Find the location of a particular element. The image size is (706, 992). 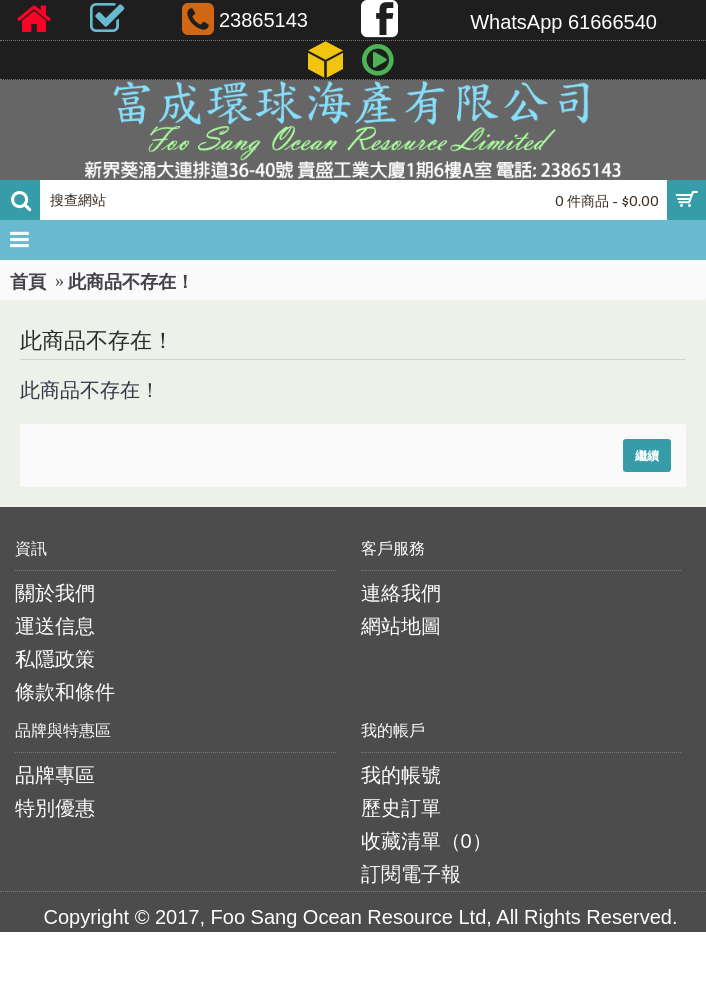

首頁 is located at coordinates (28, 282).